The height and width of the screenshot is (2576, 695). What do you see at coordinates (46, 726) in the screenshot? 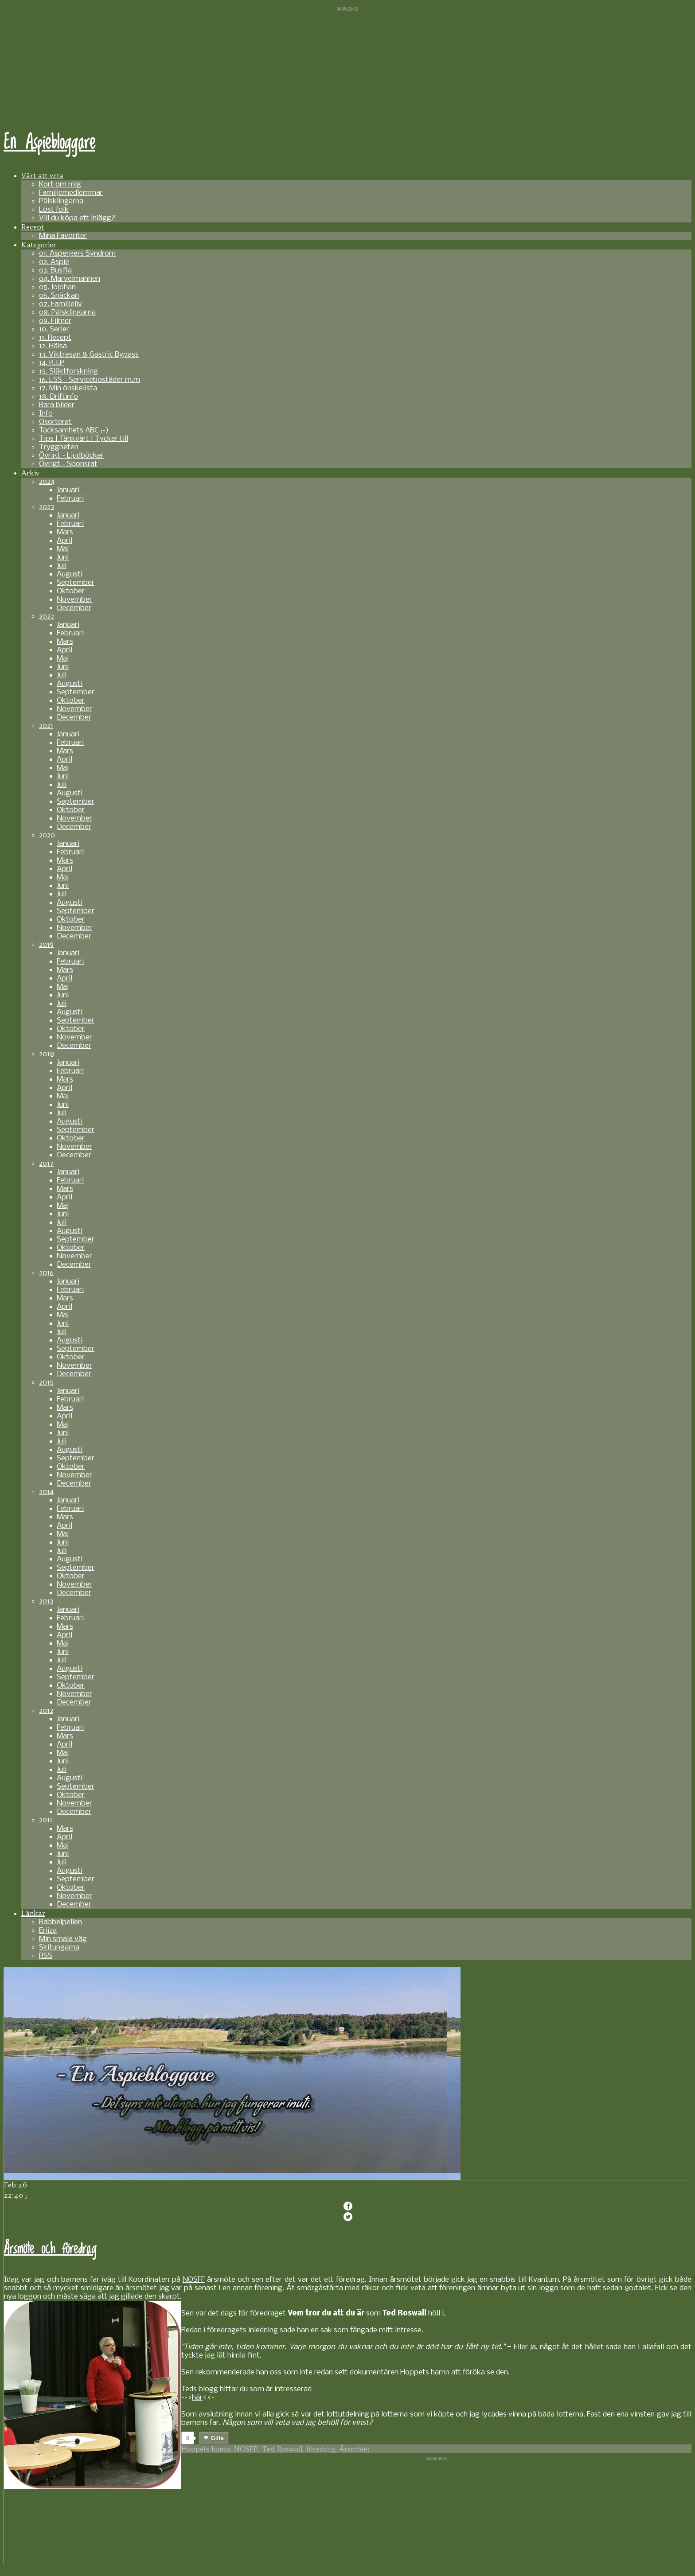
I see `2021` at bounding box center [46, 726].